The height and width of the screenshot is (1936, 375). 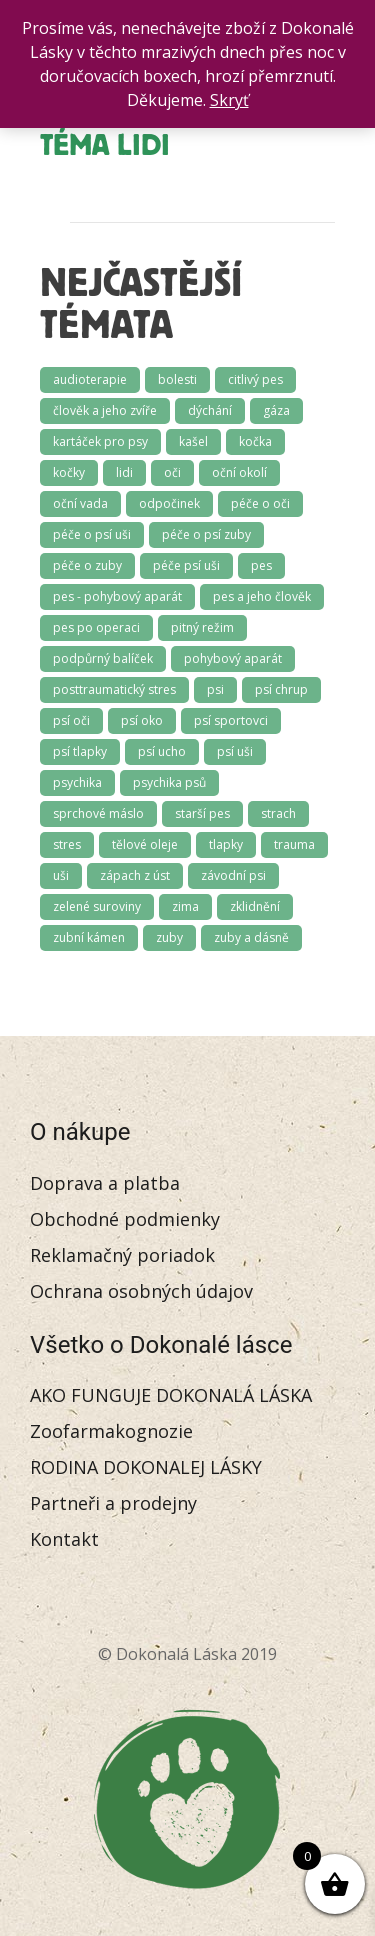 What do you see at coordinates (255, 379) in the screenshot?
I see `citlivý pes` at bounding box center [255, 379].